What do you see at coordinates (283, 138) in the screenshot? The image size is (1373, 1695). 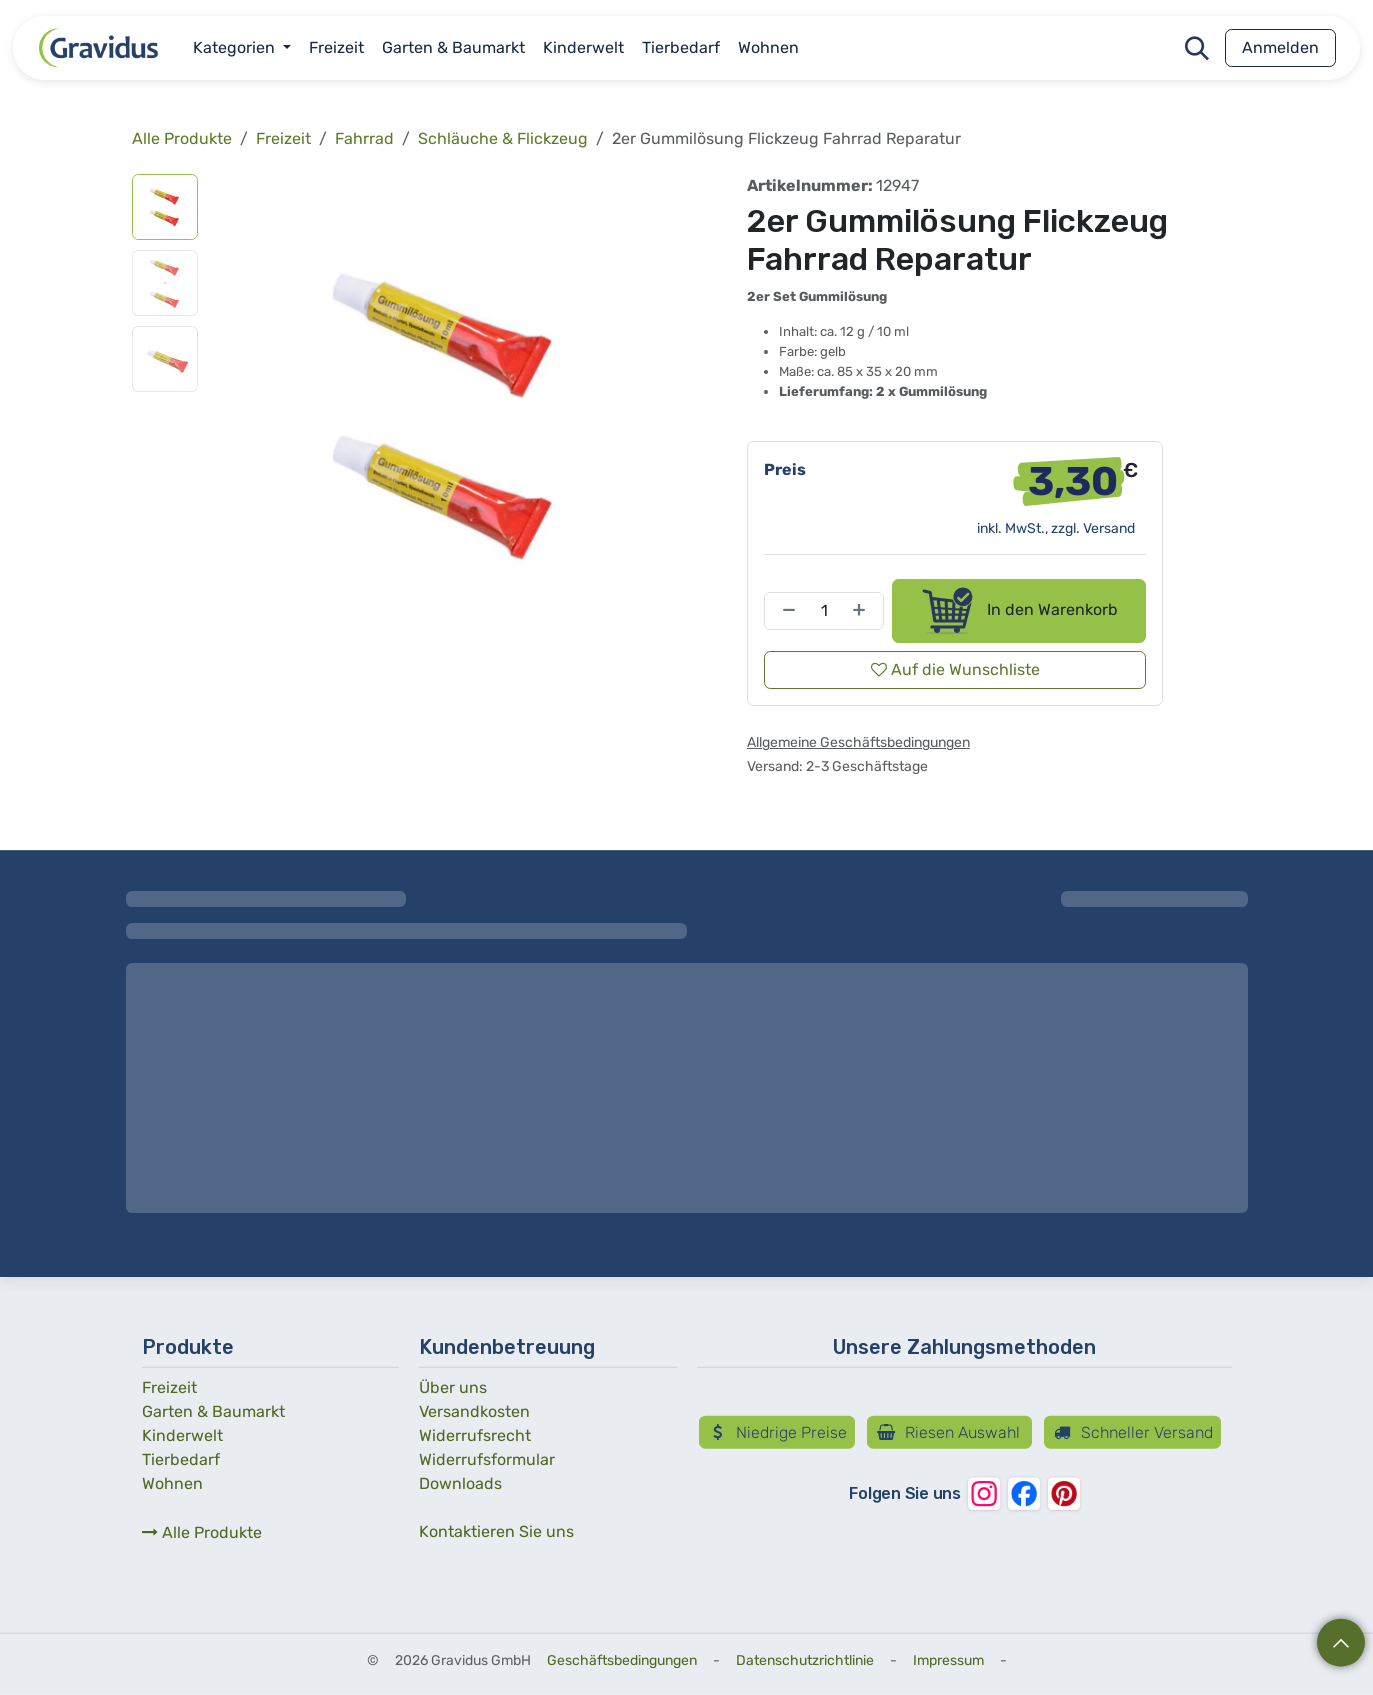 I see `Freizeit` at bounding box center [283, 138].